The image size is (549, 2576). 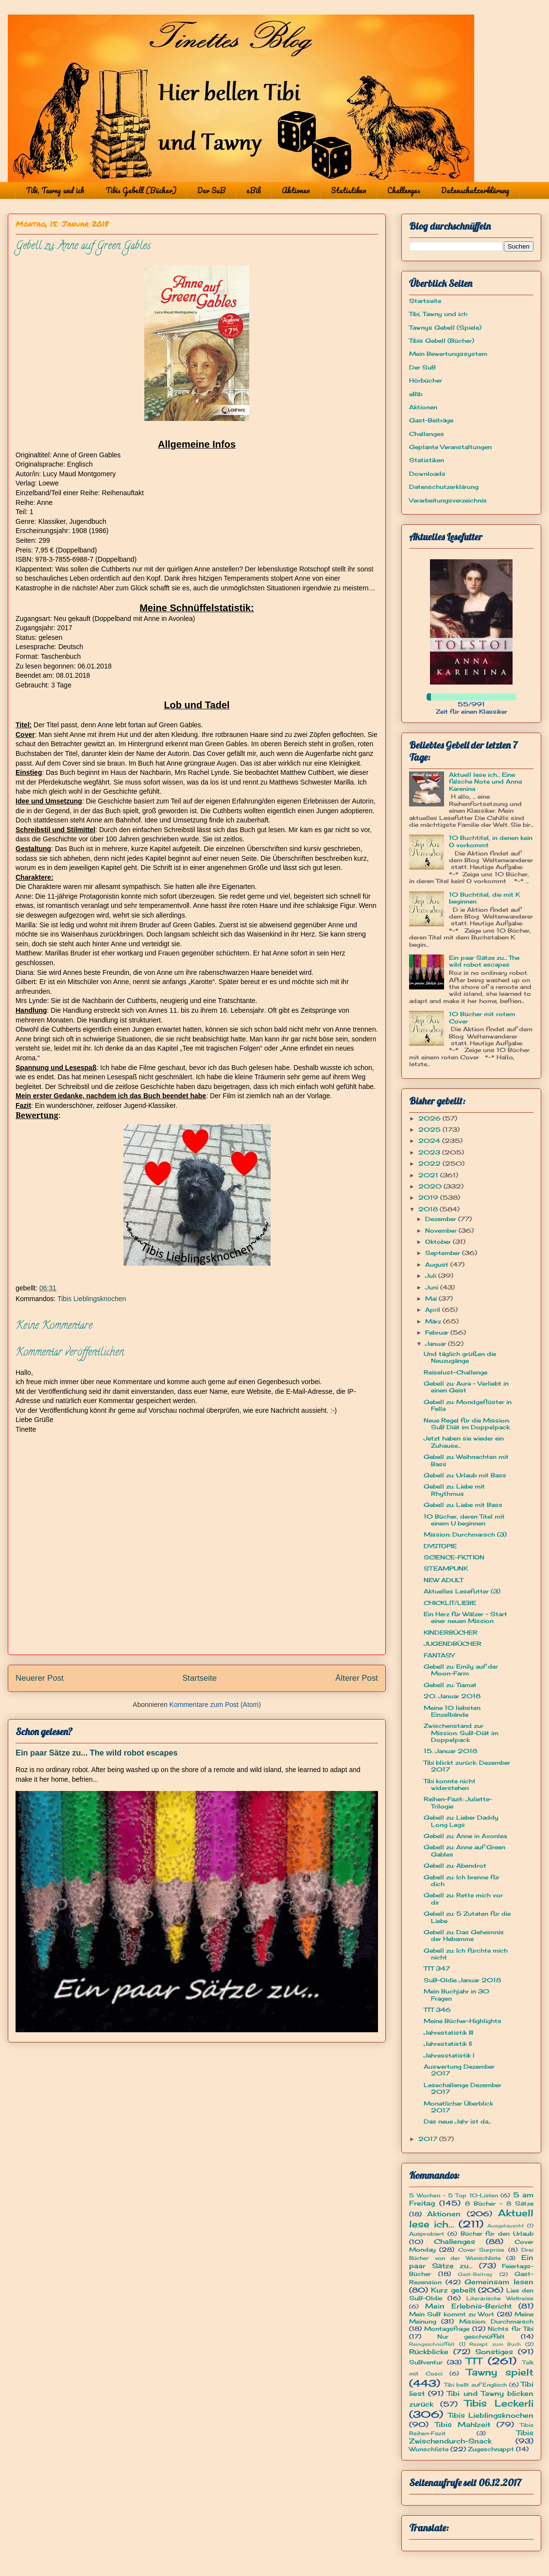 I want to click on 2017, so click(x=428, y=2138).